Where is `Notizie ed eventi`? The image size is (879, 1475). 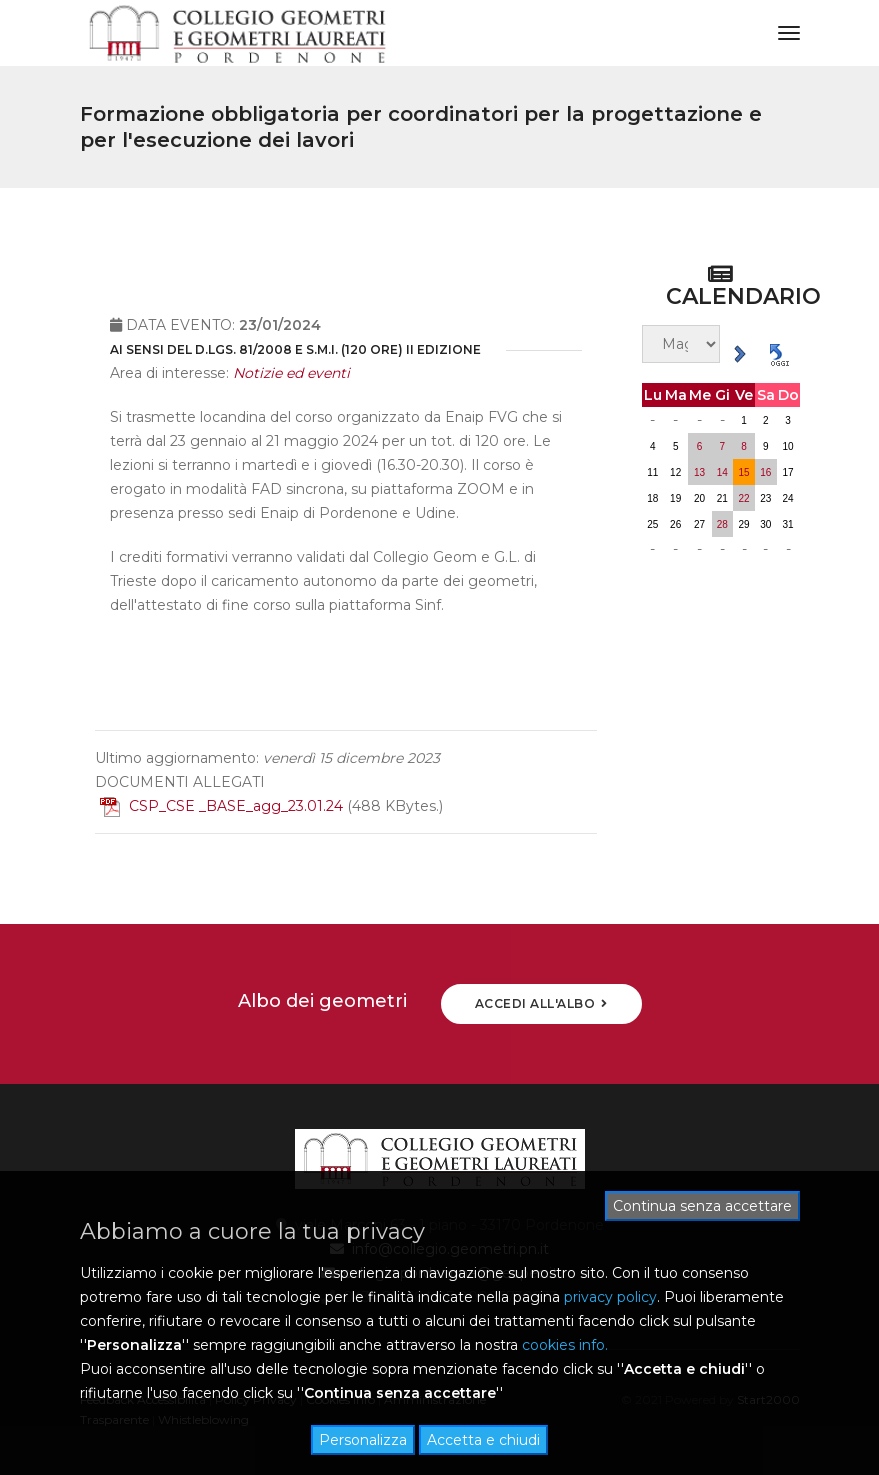 Notizie ed eventi is located at coordinates (291, 396).